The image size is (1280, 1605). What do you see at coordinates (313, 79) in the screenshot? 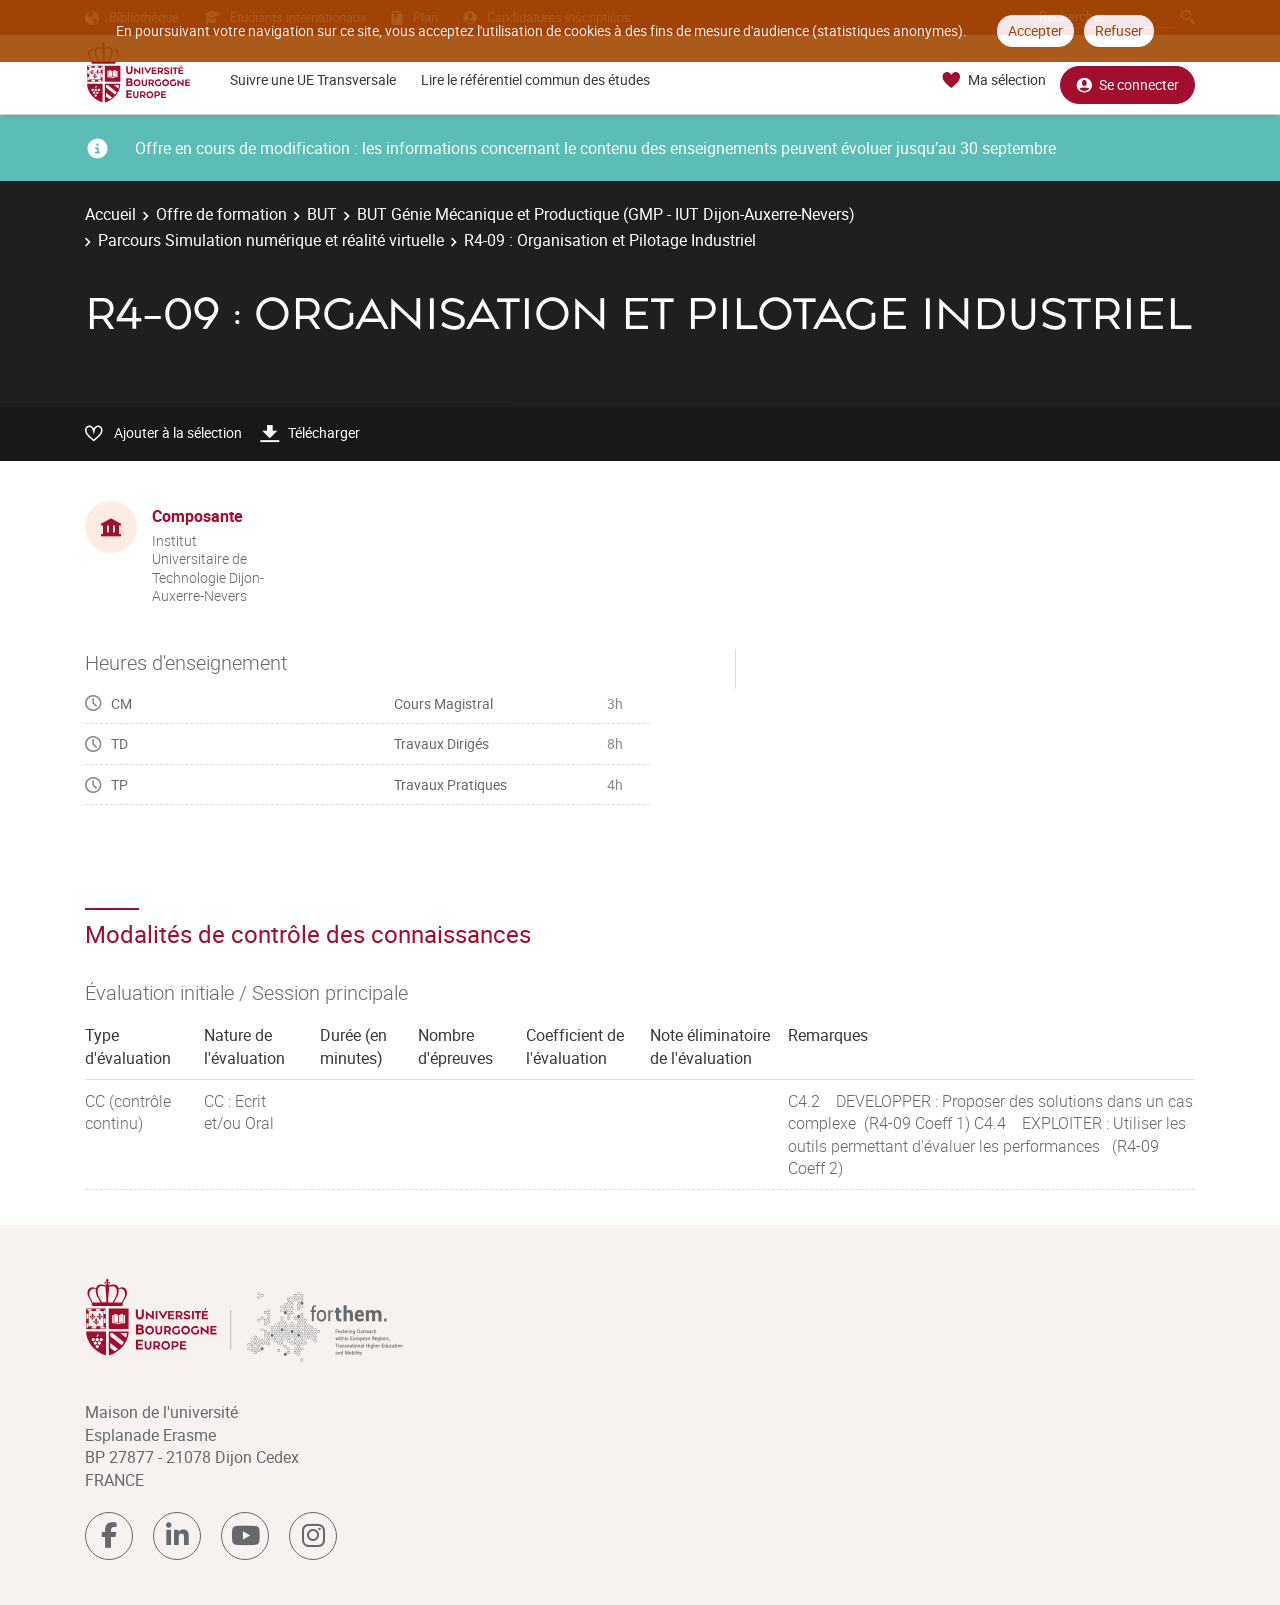
I see `Suivre une UE Transversale` at bounding box center [313, 79].